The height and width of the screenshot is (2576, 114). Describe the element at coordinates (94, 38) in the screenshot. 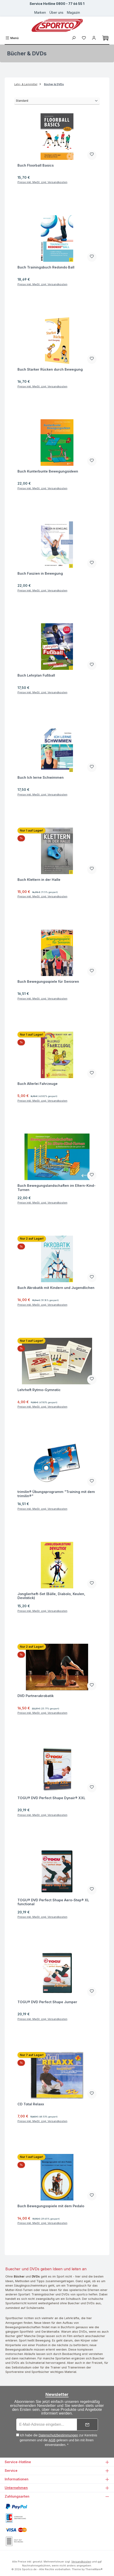

I see `[Ihr Konto]` at that location.